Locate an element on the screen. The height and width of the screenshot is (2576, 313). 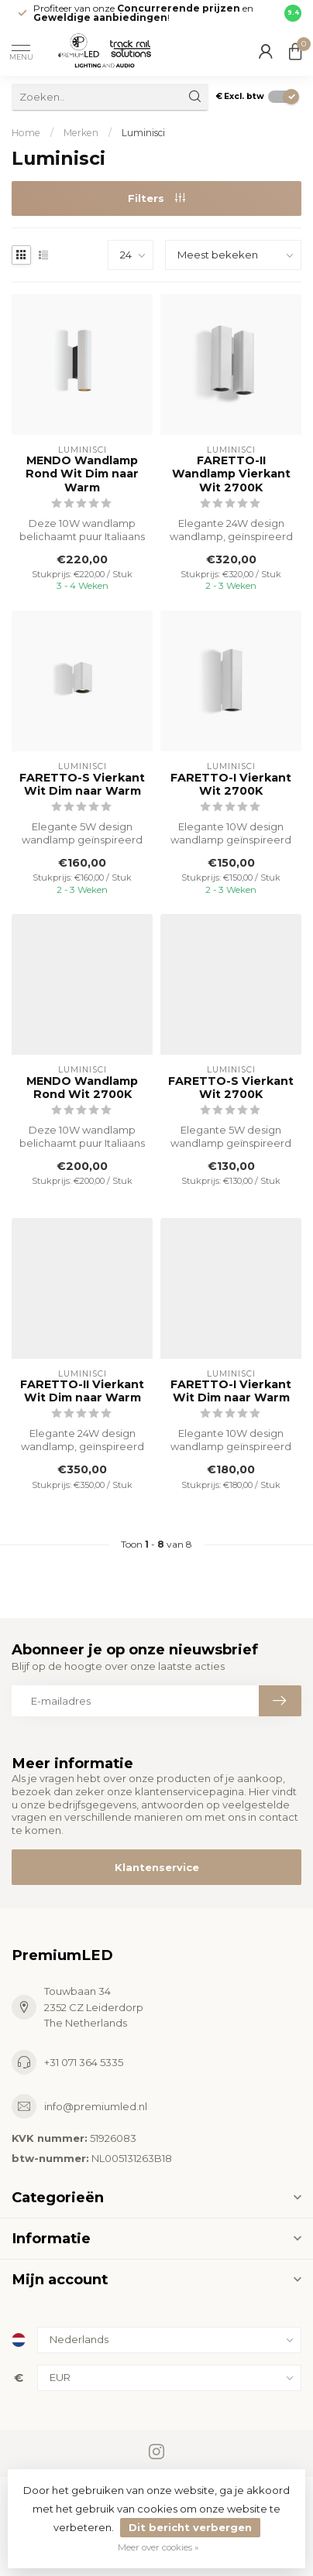
FARETTO-I Vierkant Wit Dim naar Warm is located at coordinates (230, 1391).